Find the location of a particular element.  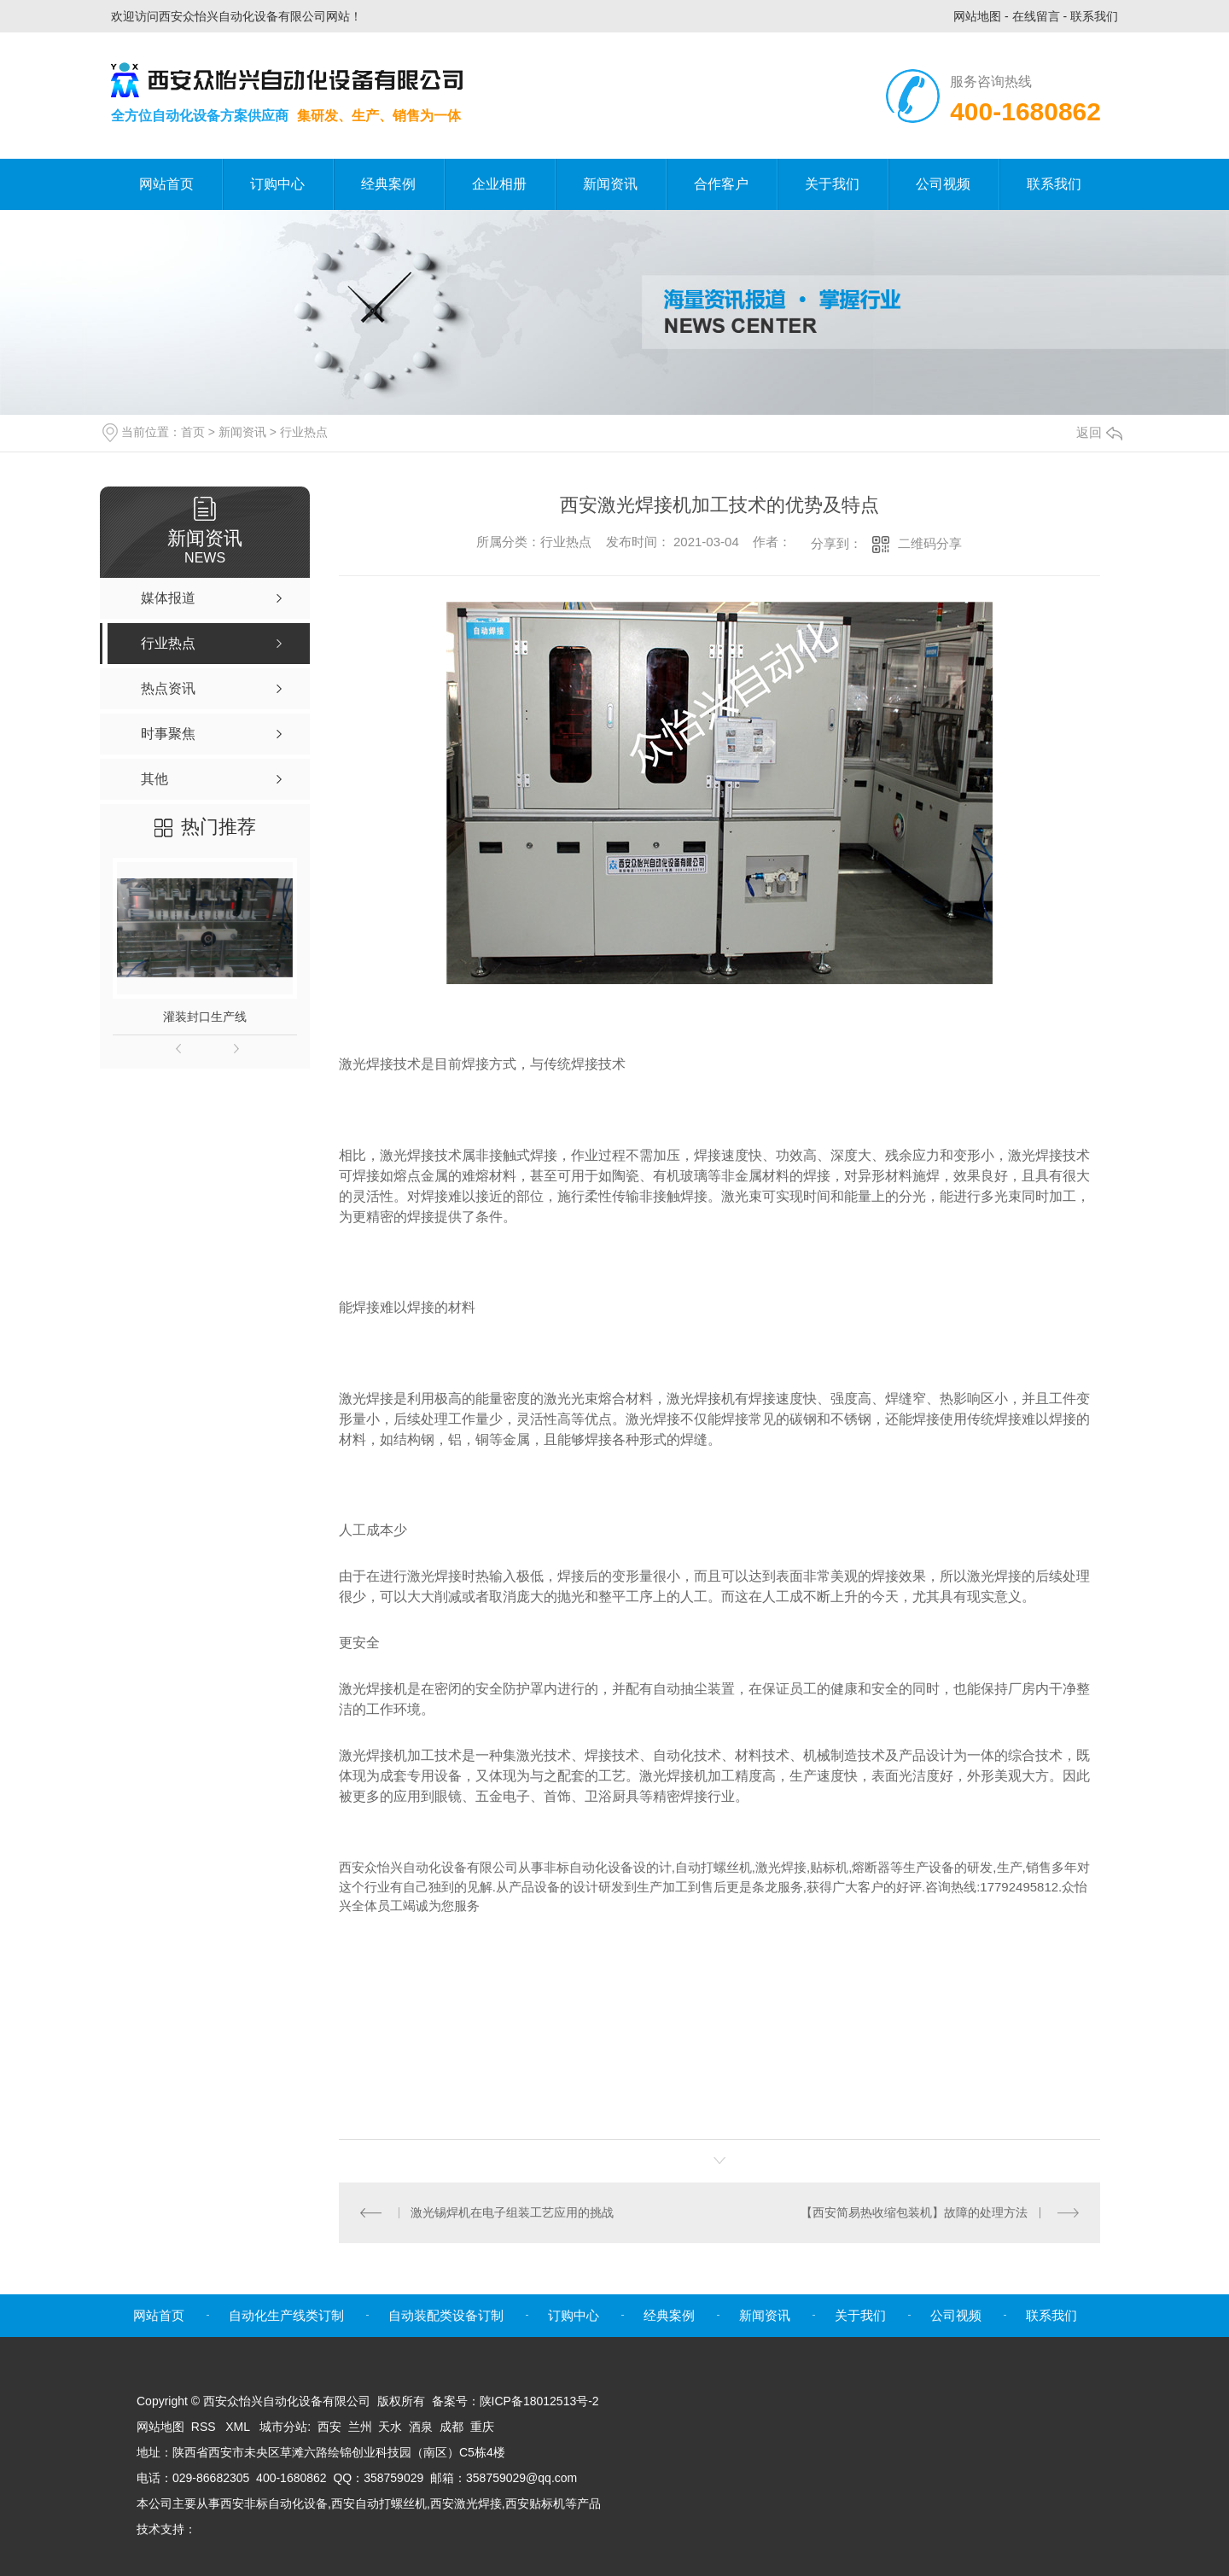

天水 is located at coordinates (390, 2426).